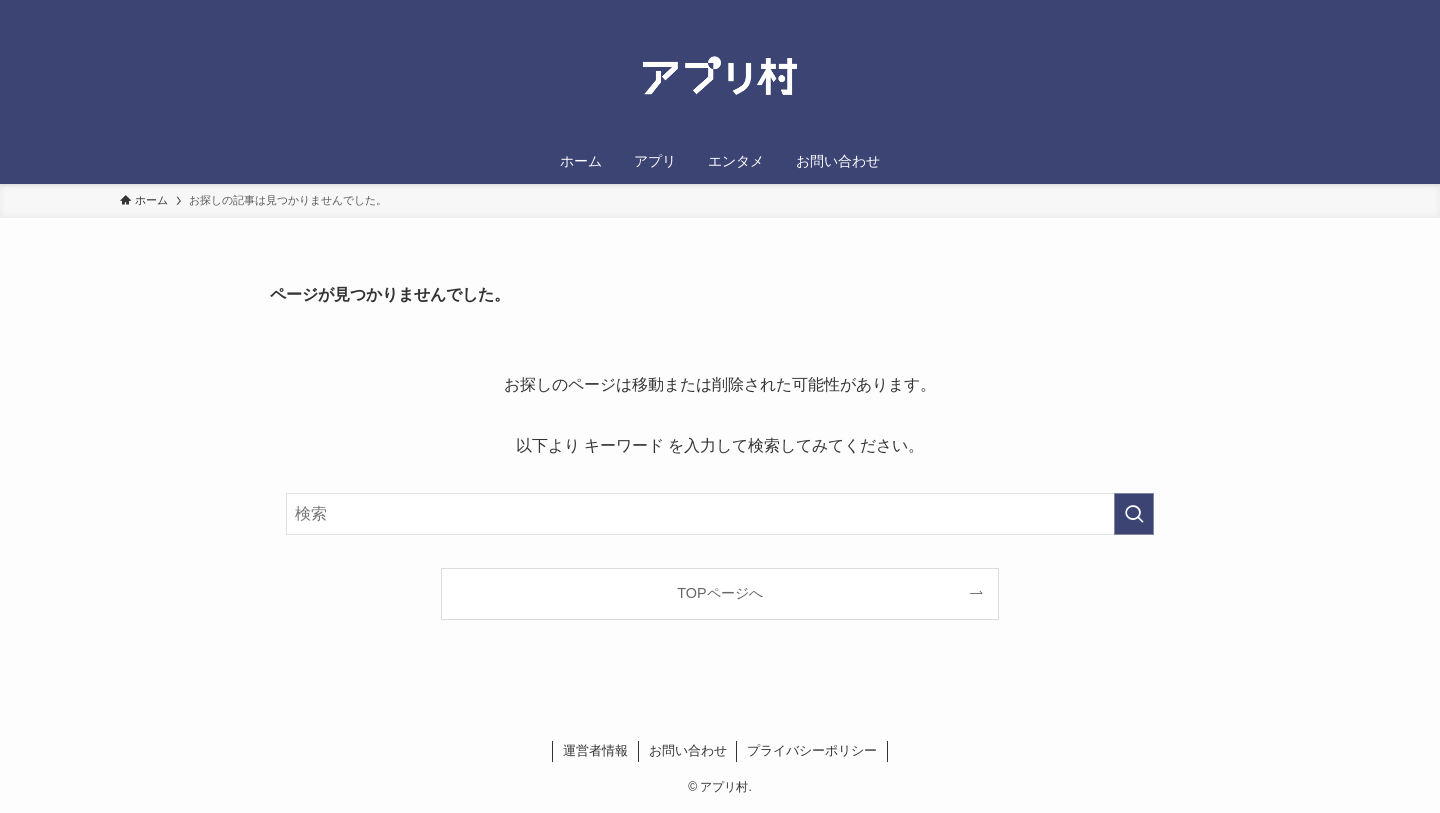 Image resolution: width=1440 pixels, height=813 pixels. I want to click on [検索を実行する], so click(1134, 514).